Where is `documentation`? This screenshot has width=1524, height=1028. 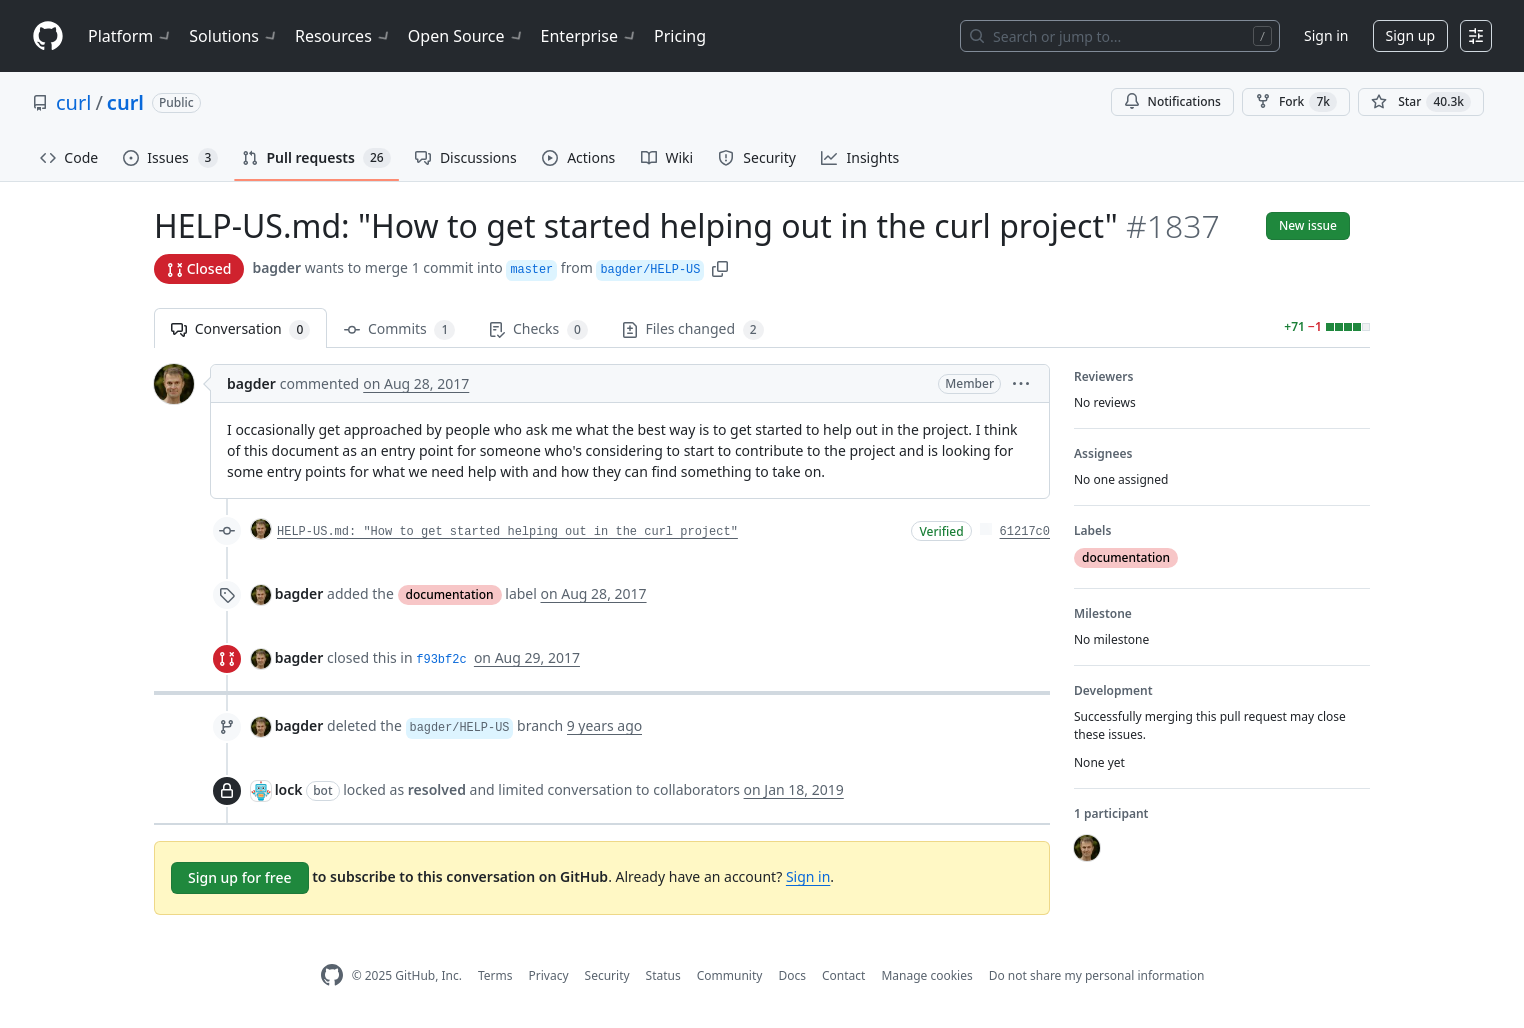
documentation is located at coordinates (450, 594).